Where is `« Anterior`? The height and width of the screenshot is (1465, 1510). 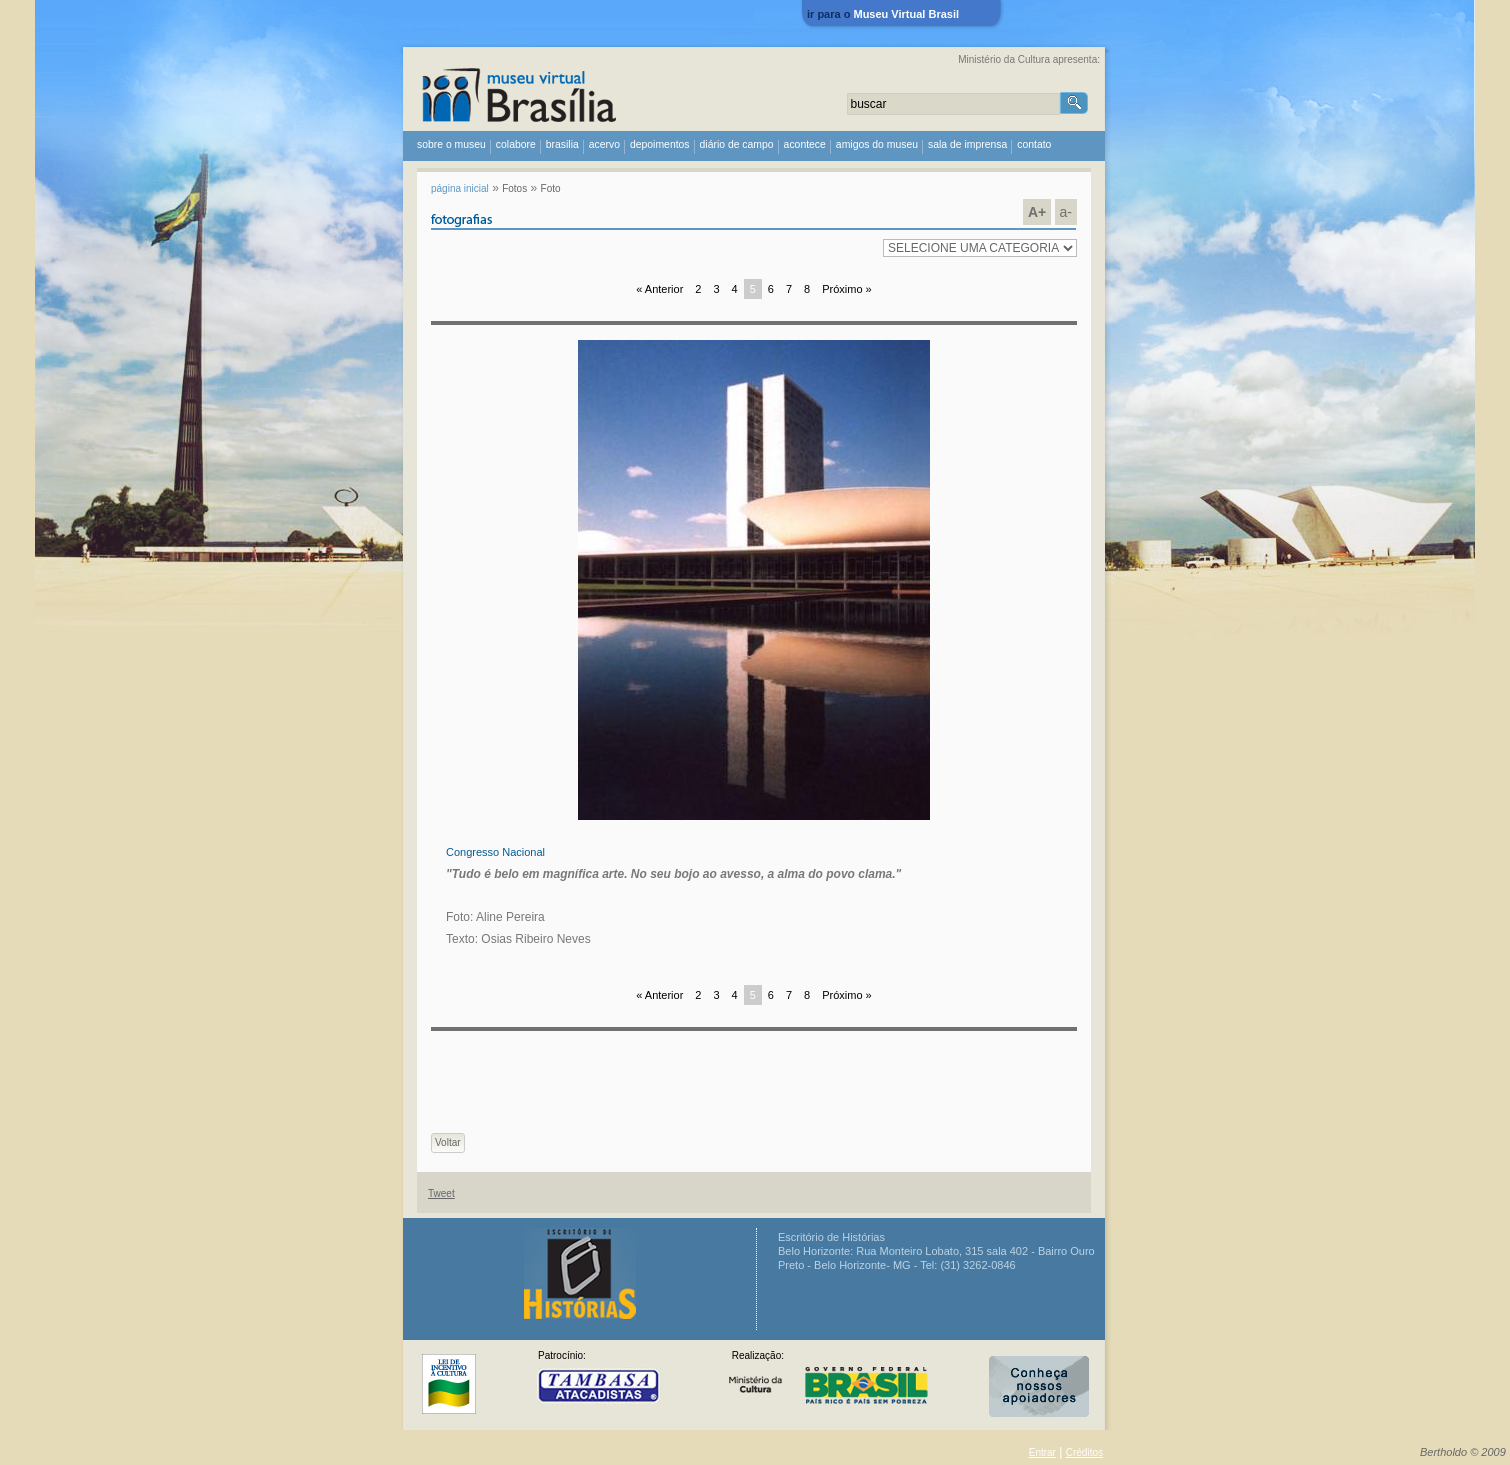
« Anterior is located at coordinates (659, 289).